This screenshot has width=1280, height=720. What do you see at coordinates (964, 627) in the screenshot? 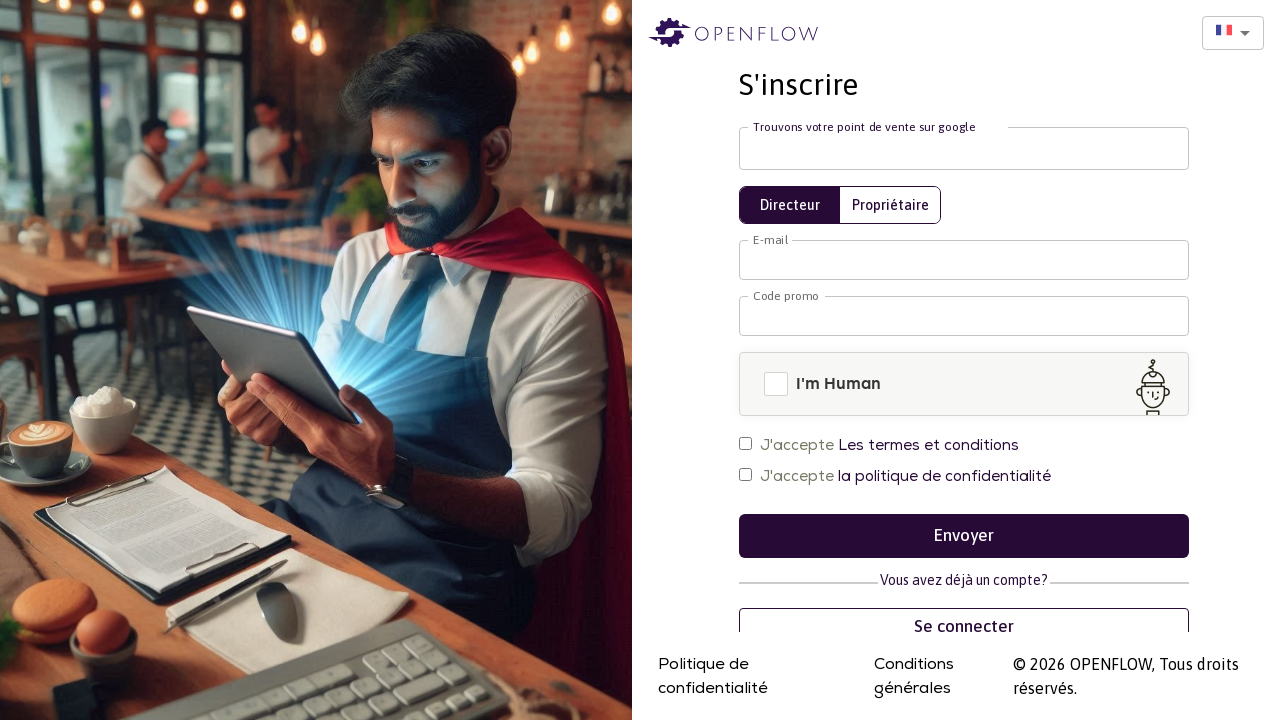
I see `Se connecter` at bounding box center [964, 627].